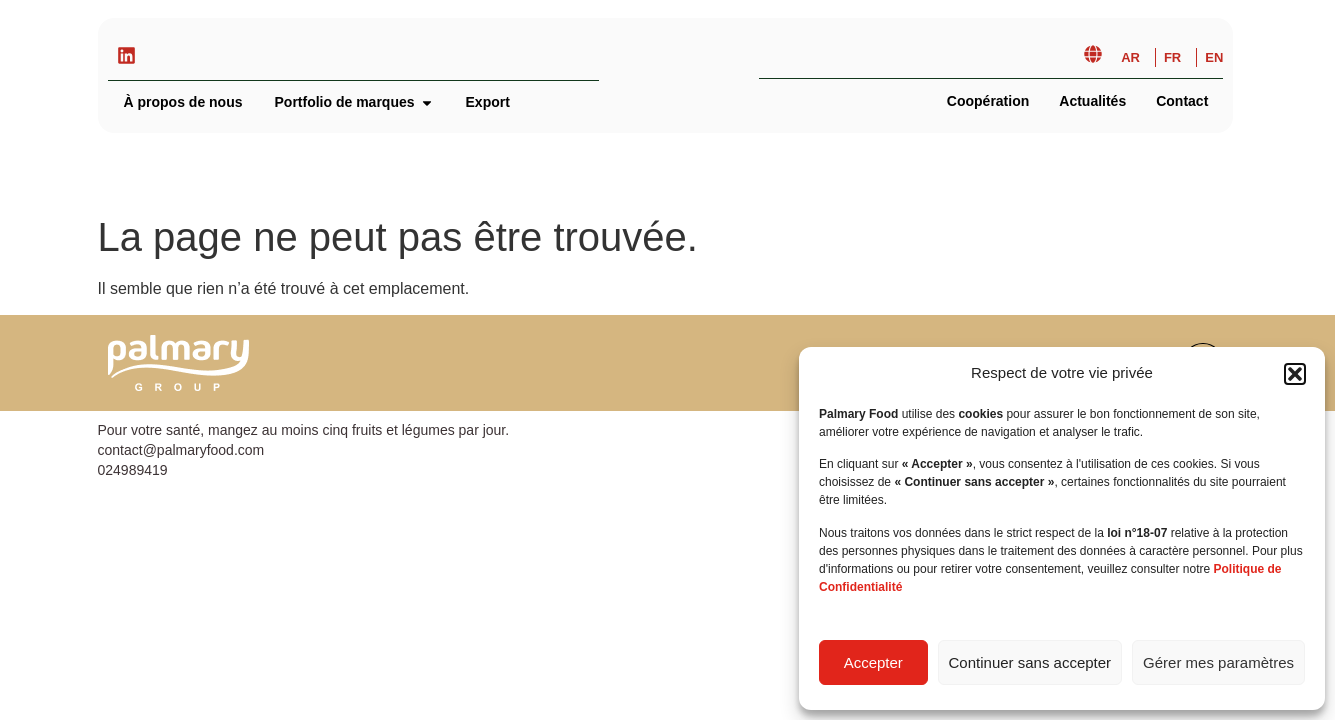 This screenshot has width=1335, height=720. What do you see at coordinates (988, 101) in the screenshot?
I see `Coopération` at bounding box center [988, 101].